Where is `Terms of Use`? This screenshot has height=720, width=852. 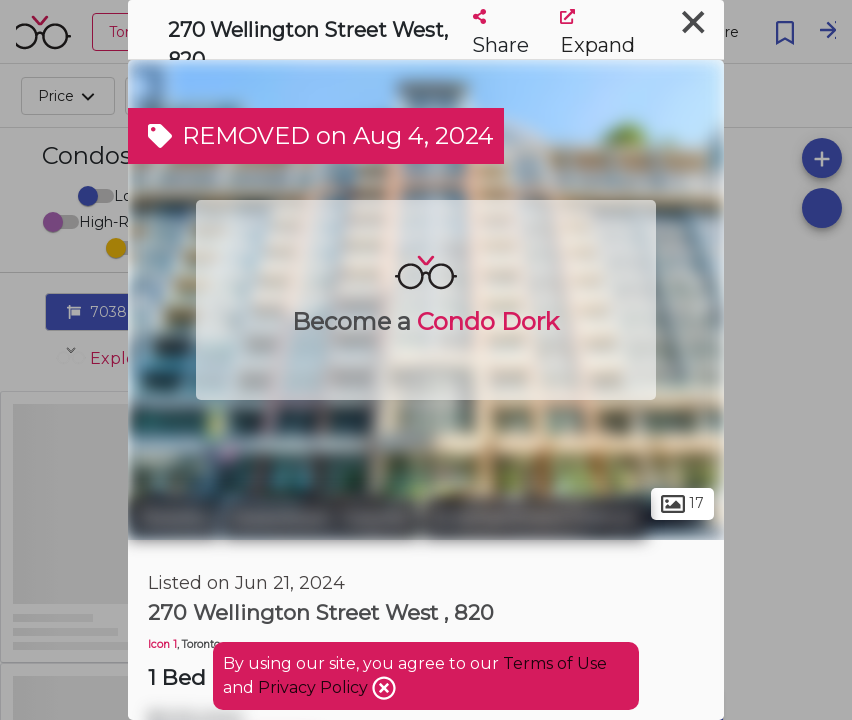 Terms of Use is located at coordinates (555, 663).